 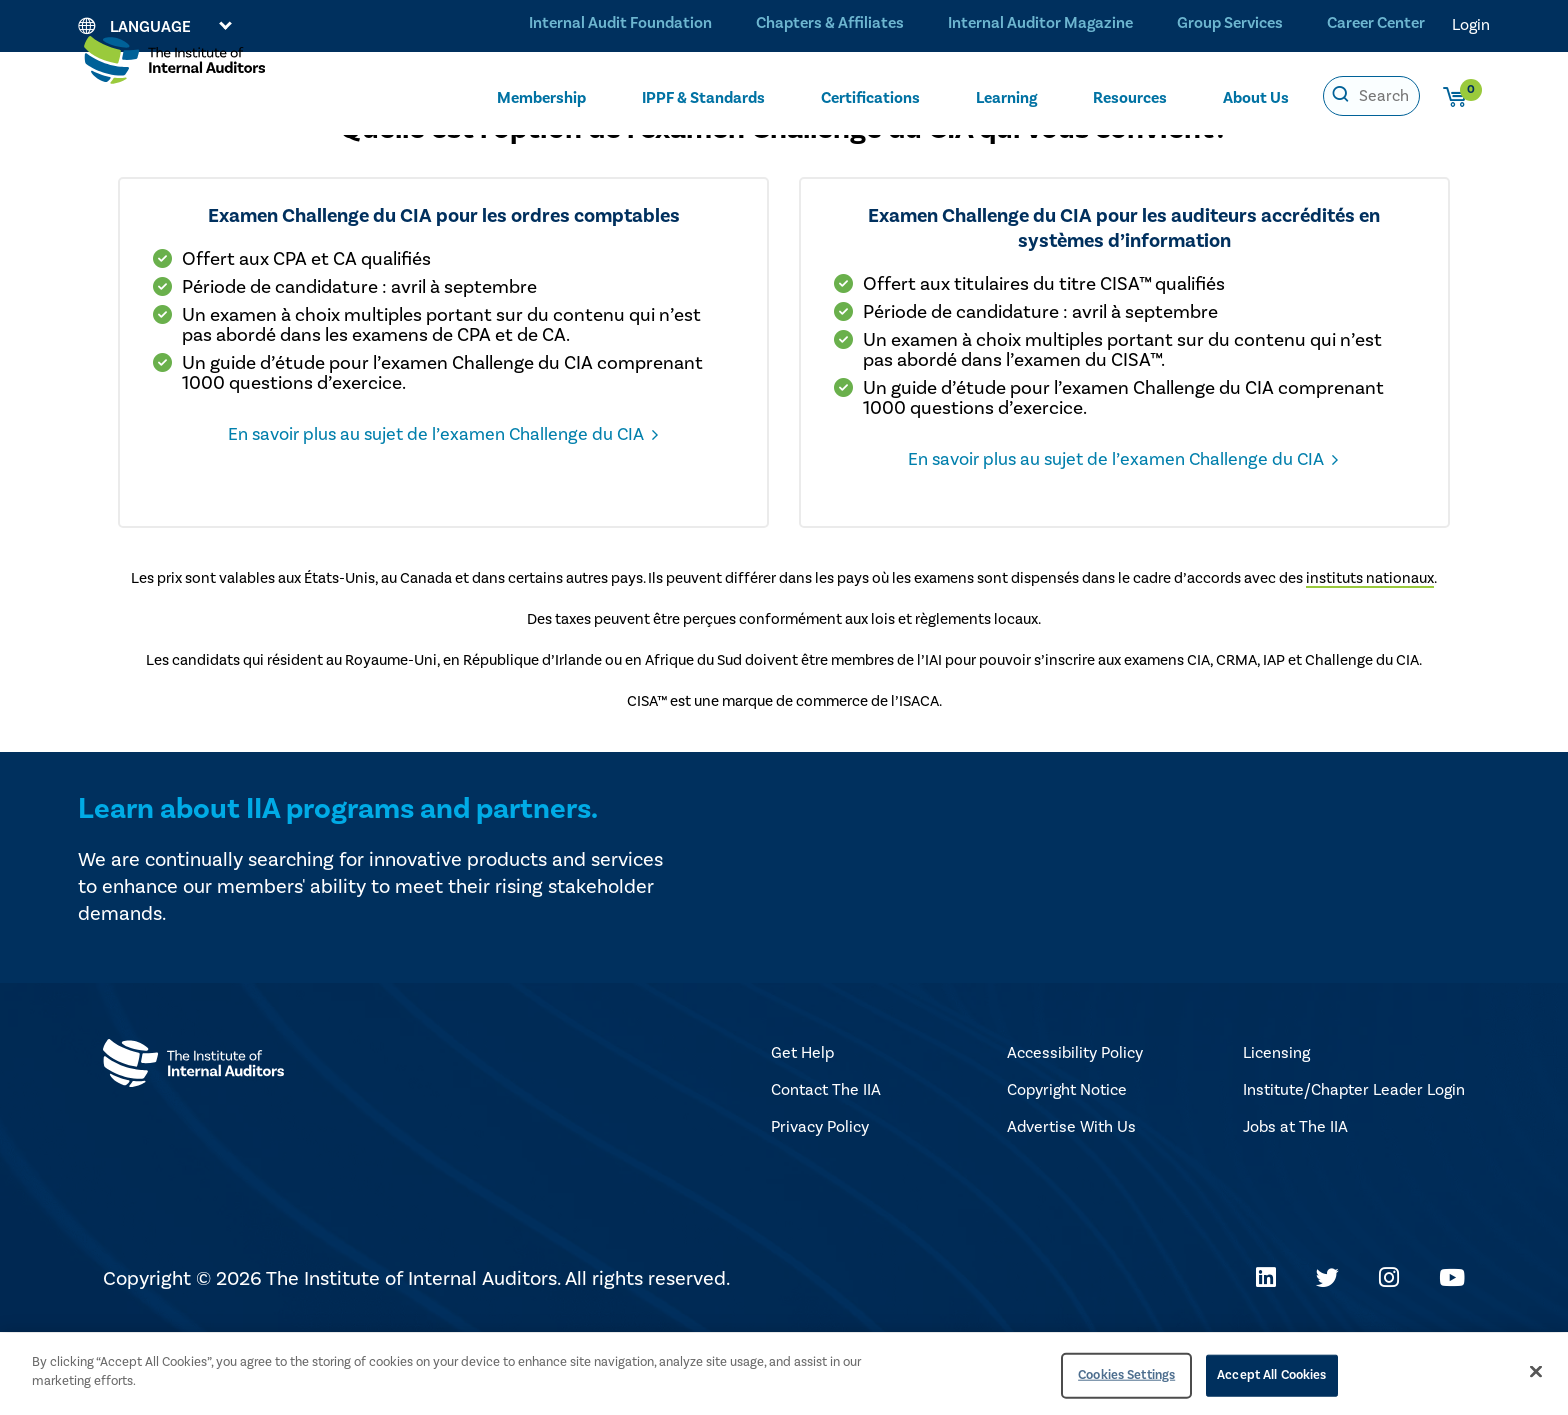 What do you see at coordinates (703, 97) in the screenshot?
I see `IPPF & Standards` at bounding box center [703, 97].